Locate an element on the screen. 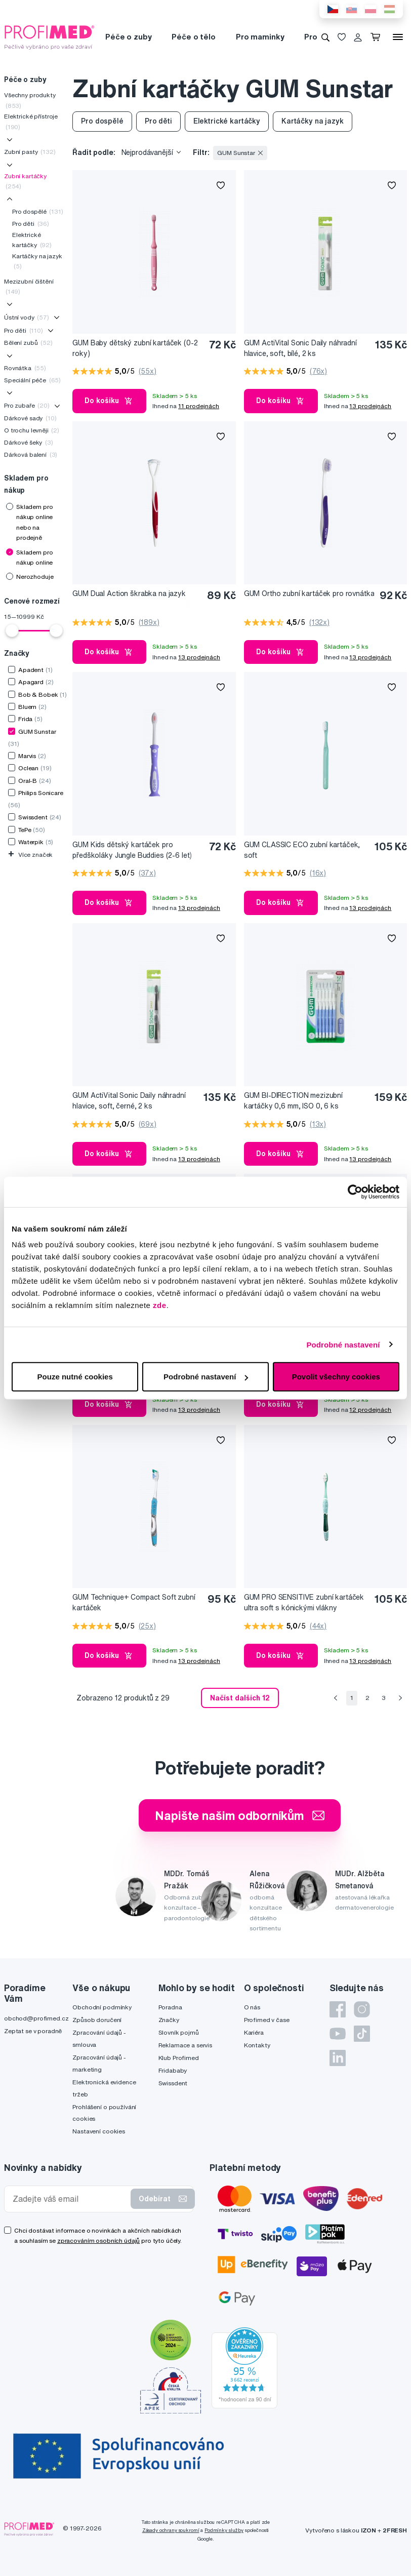  GUM BI-DIRECTION mezizubní kartáčky 0,6 mm, ISO 0, 6 ks is located at coordinates (293, 1100).